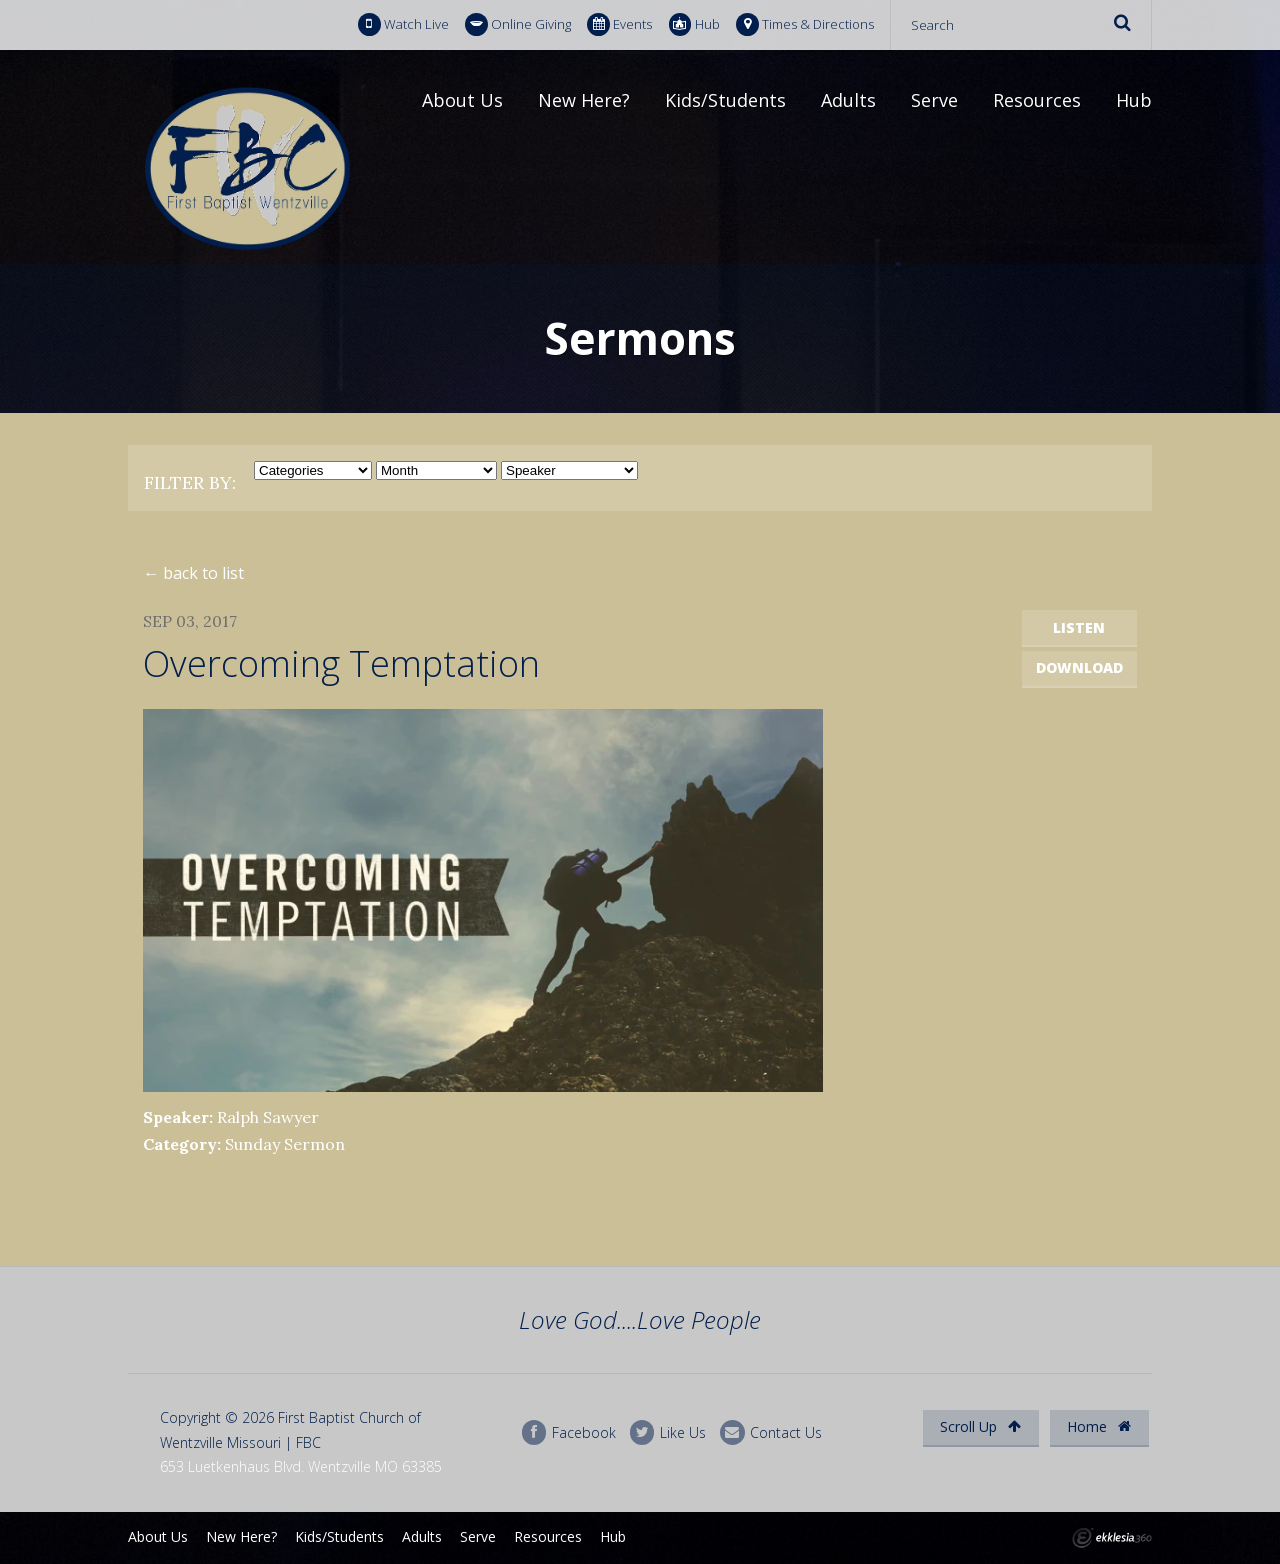 This screenshot has height=1564, width=1280. Describe the element at coordinates (668, 1432) in the screenshot. I see `Like Us` at that location.